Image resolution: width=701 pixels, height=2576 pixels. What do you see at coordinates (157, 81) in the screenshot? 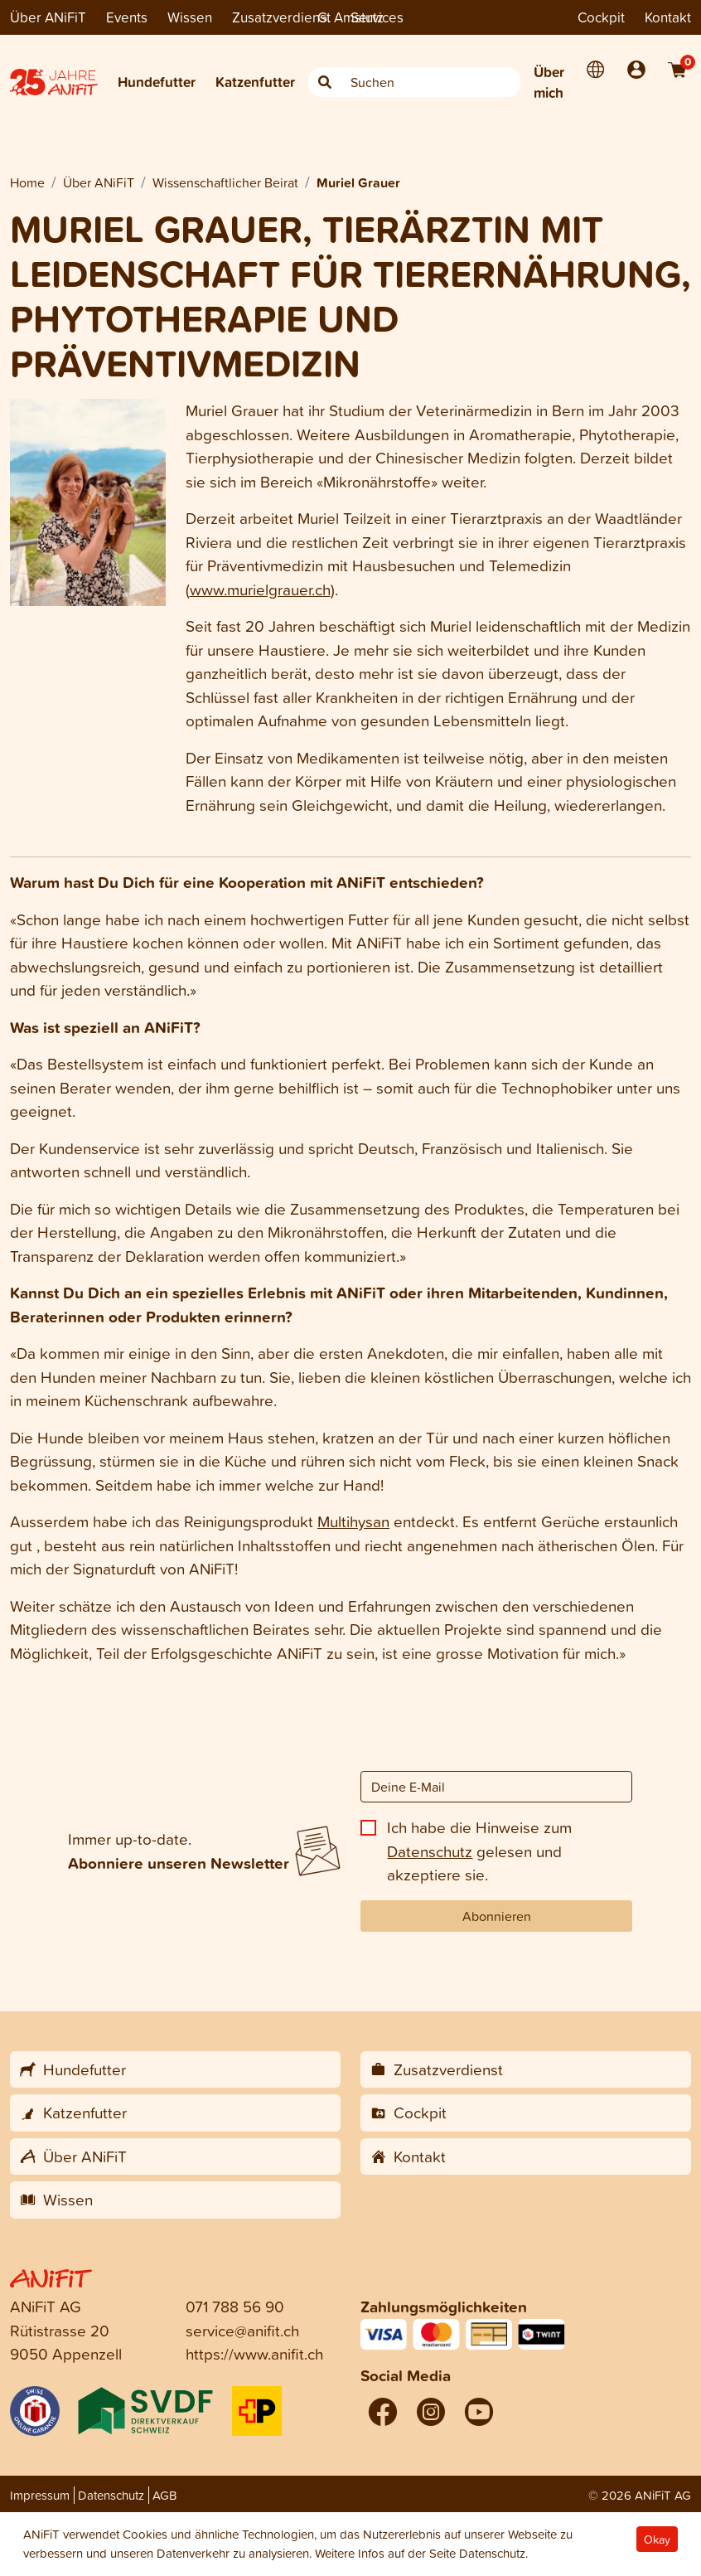
I see `Hundefutter` at bounding box center [157, 81].